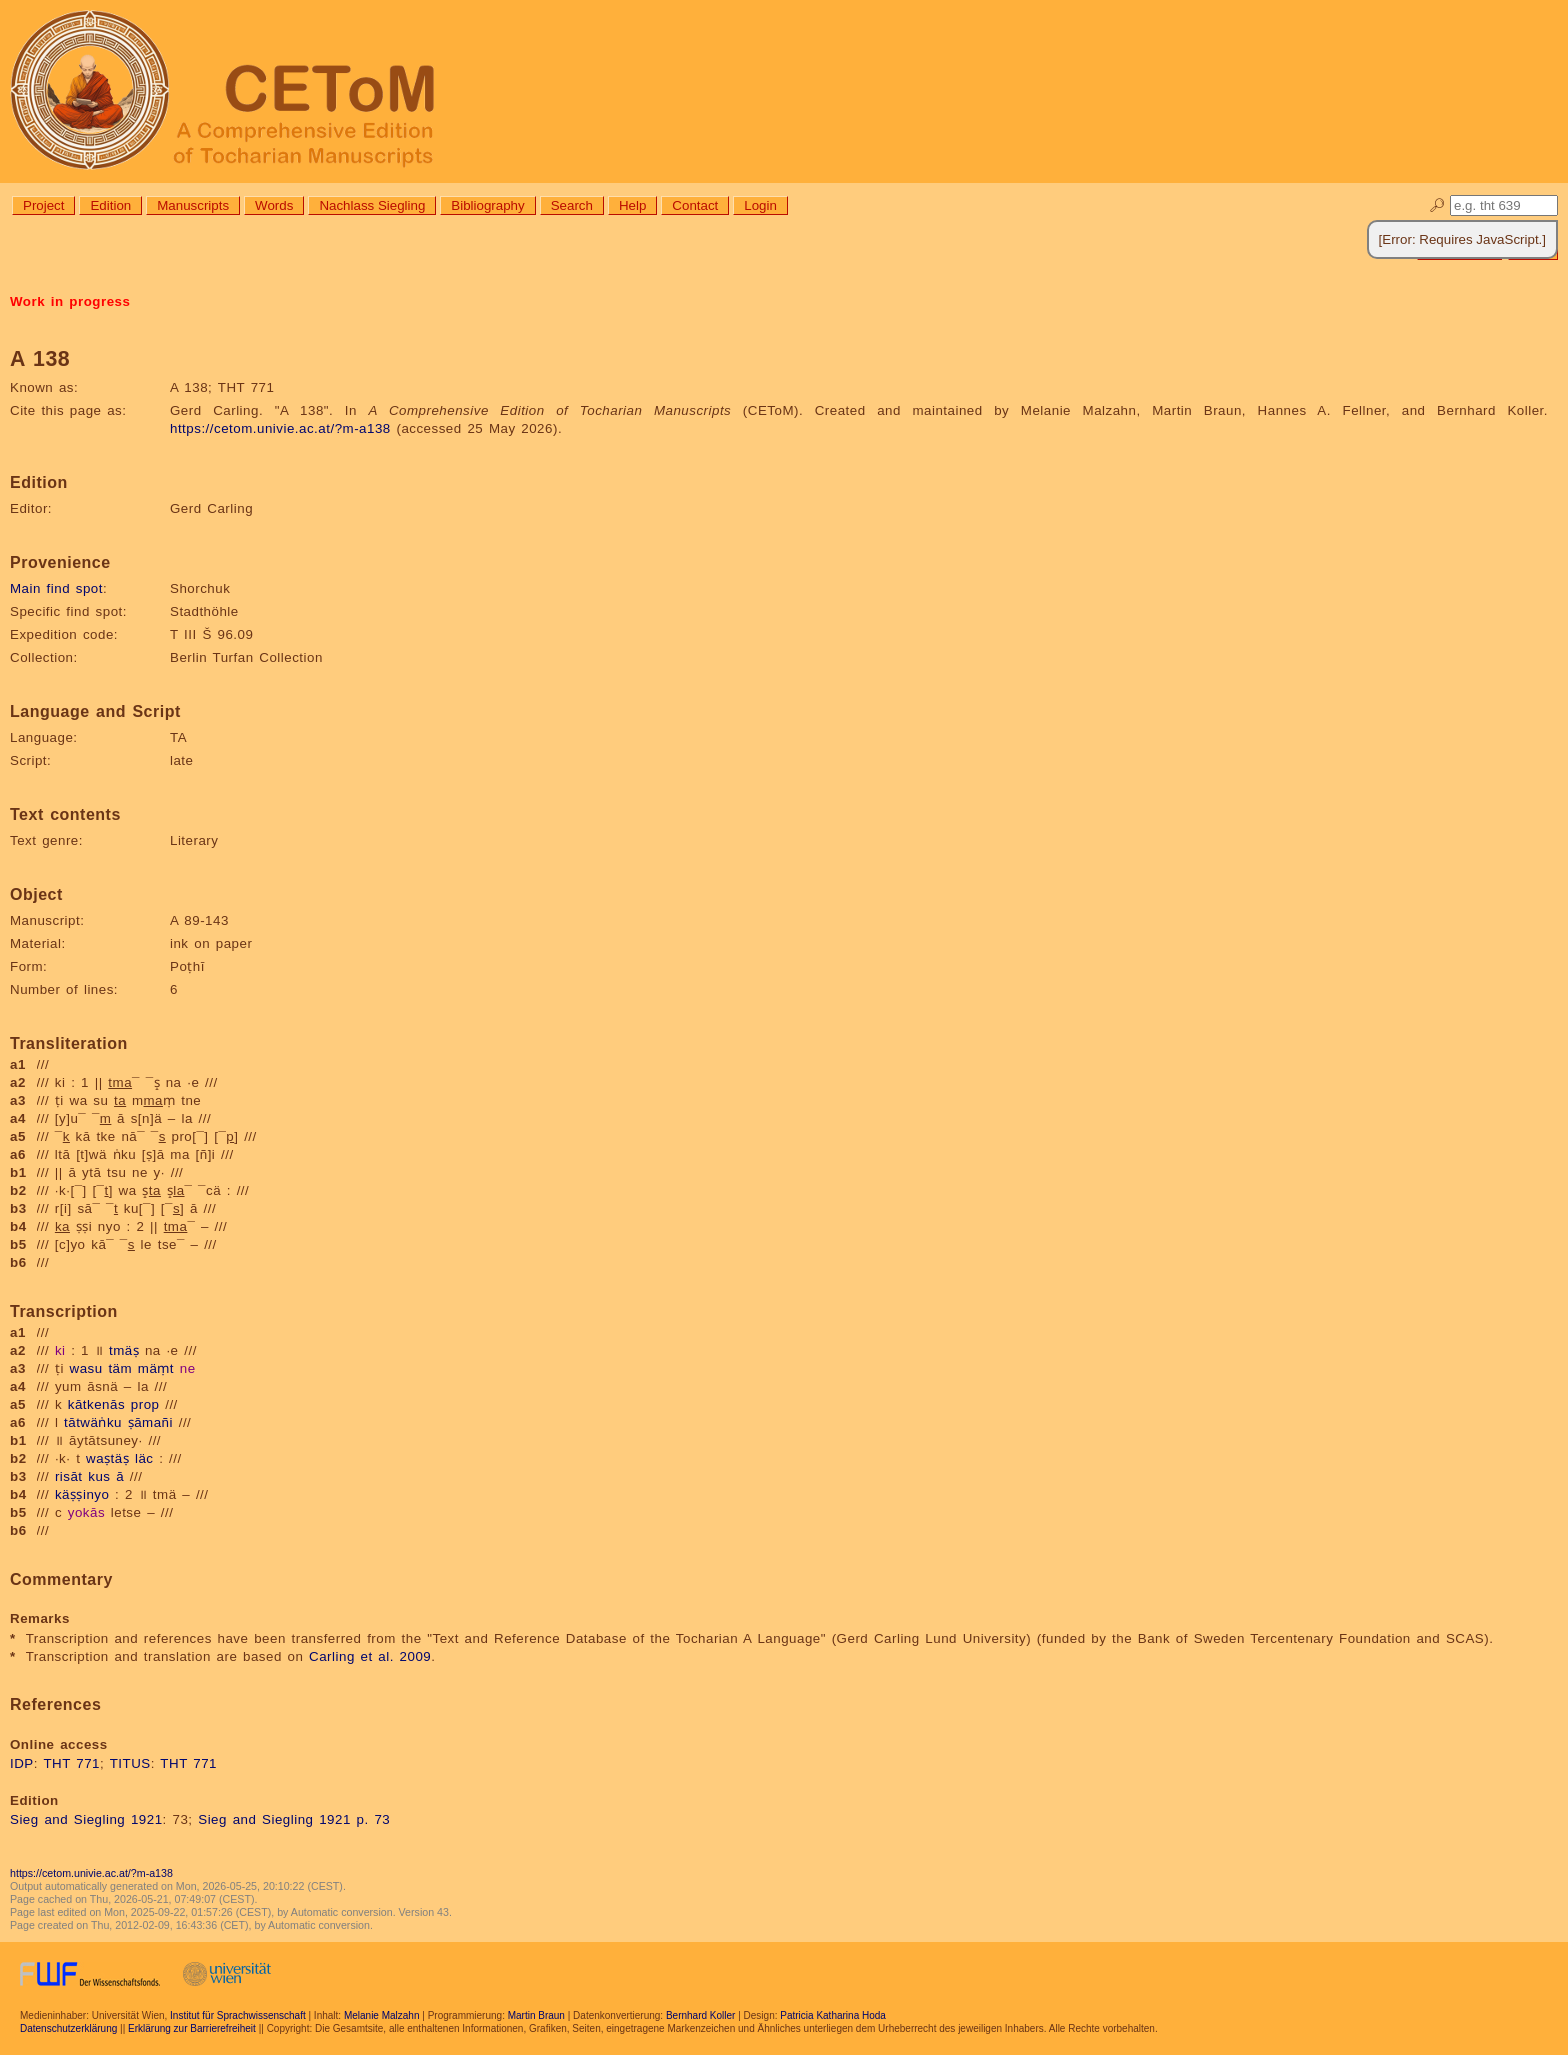  Describe the element at coordinates (130, 1763) in the screenshot. I see `TITUS` at that location.